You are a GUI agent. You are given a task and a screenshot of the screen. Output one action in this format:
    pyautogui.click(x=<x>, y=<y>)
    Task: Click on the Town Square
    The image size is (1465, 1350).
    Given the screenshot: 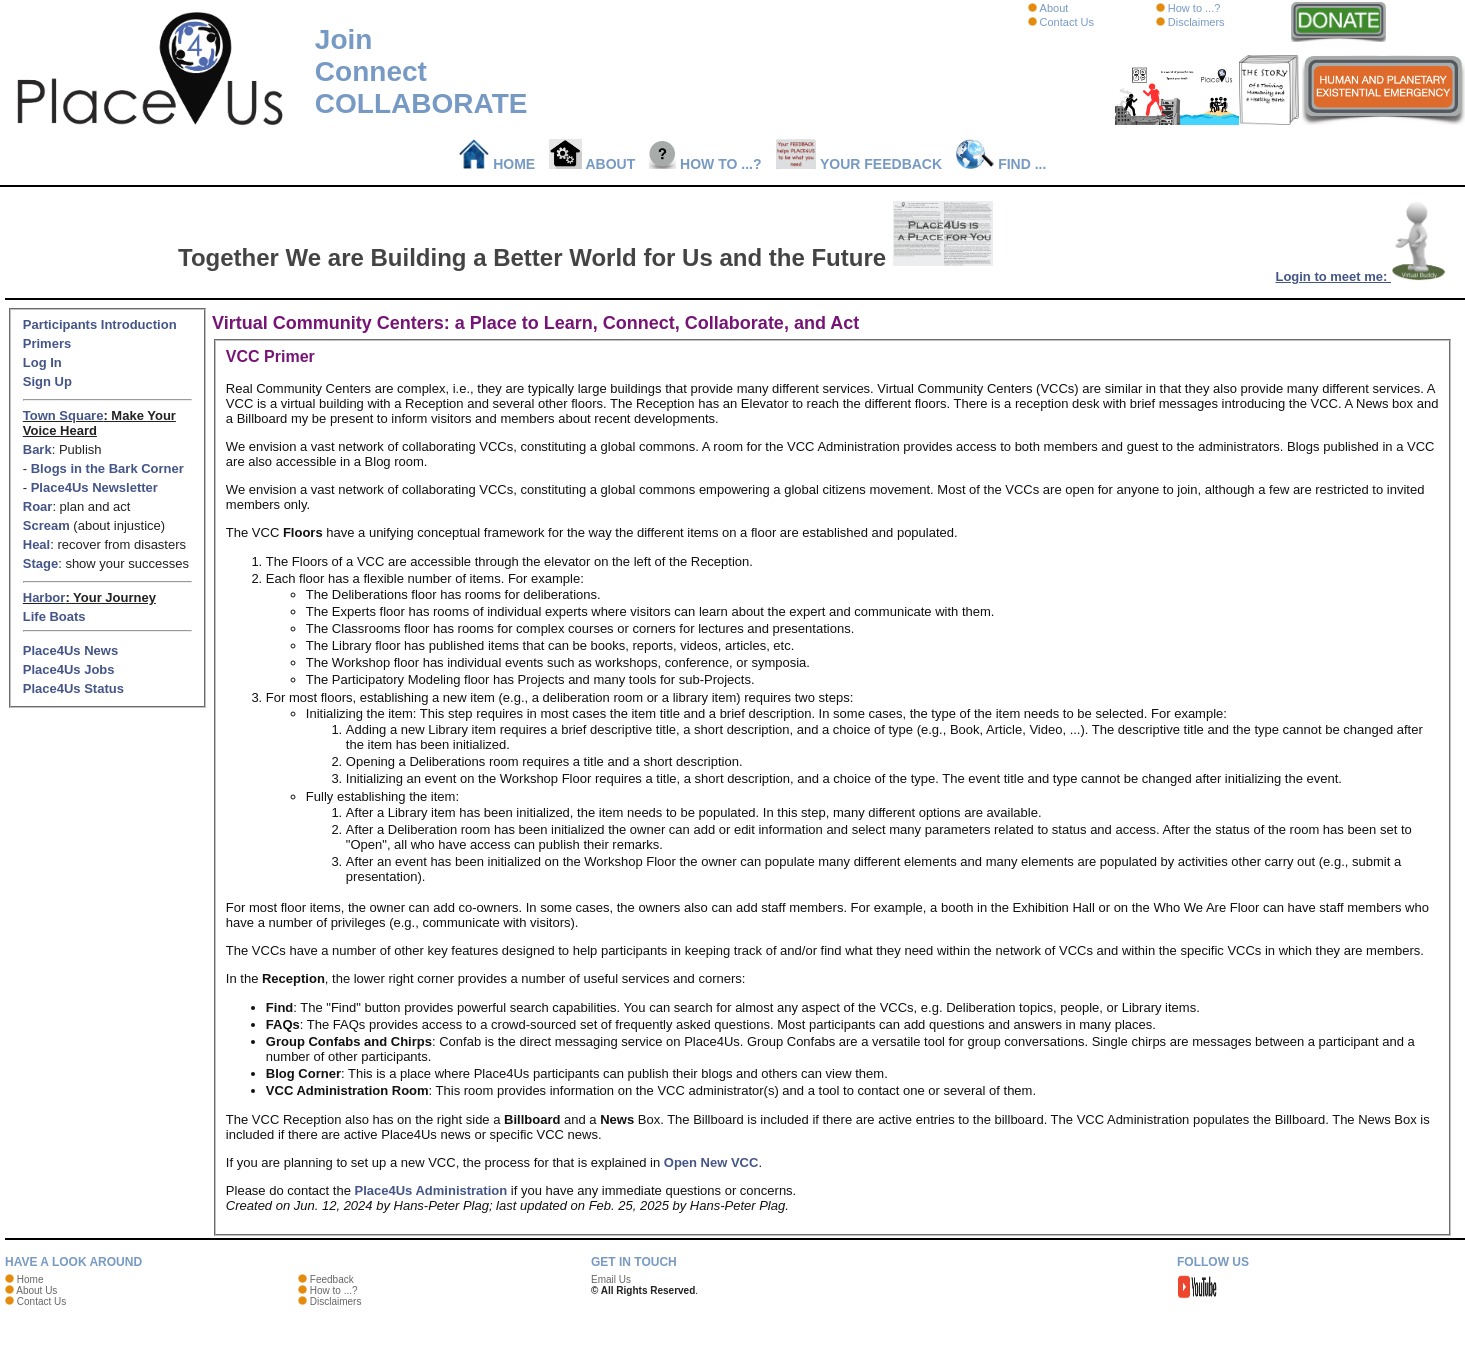 What is the action you would take?
    pyautogui.click(x=63, y=415)
    